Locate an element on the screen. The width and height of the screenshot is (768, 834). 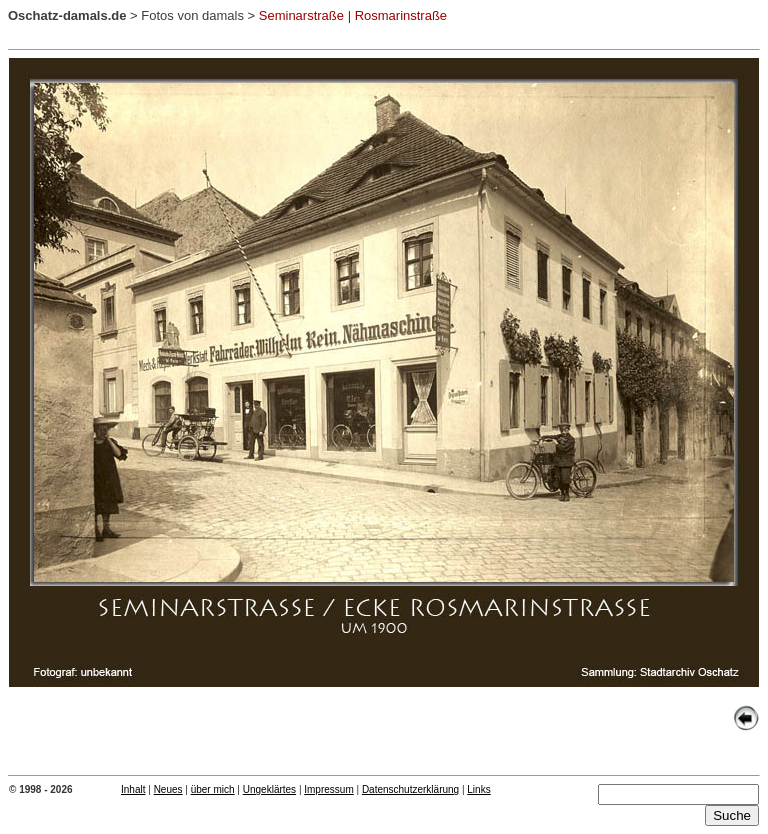
Inhalt is located at coordinates (133, 789).